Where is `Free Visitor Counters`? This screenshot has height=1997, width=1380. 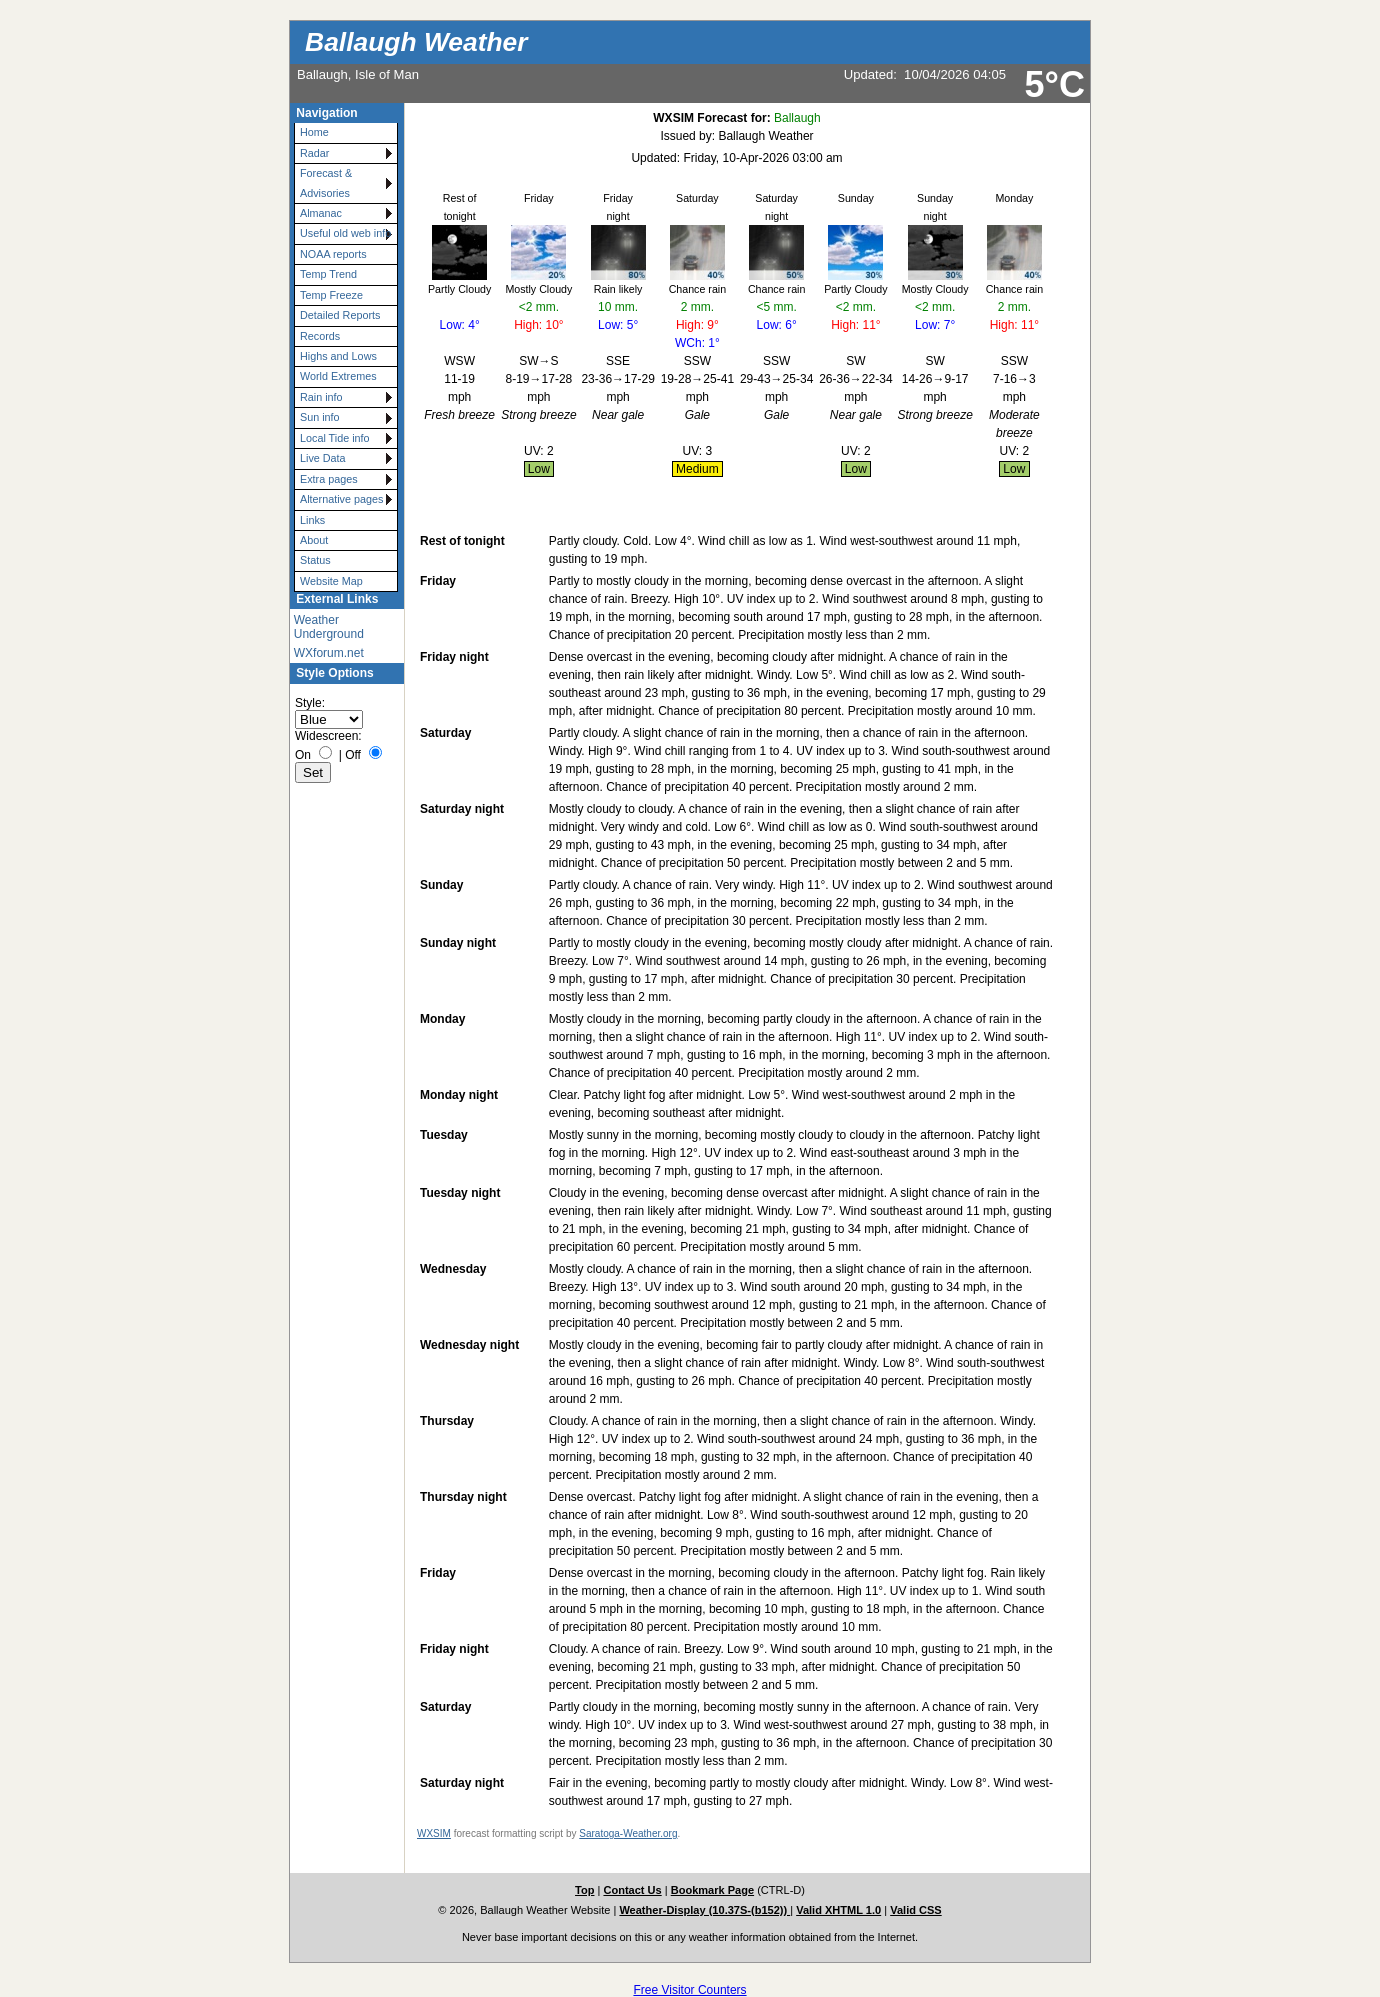
Free Visitor Counters is located at coordinates (689, 1990).